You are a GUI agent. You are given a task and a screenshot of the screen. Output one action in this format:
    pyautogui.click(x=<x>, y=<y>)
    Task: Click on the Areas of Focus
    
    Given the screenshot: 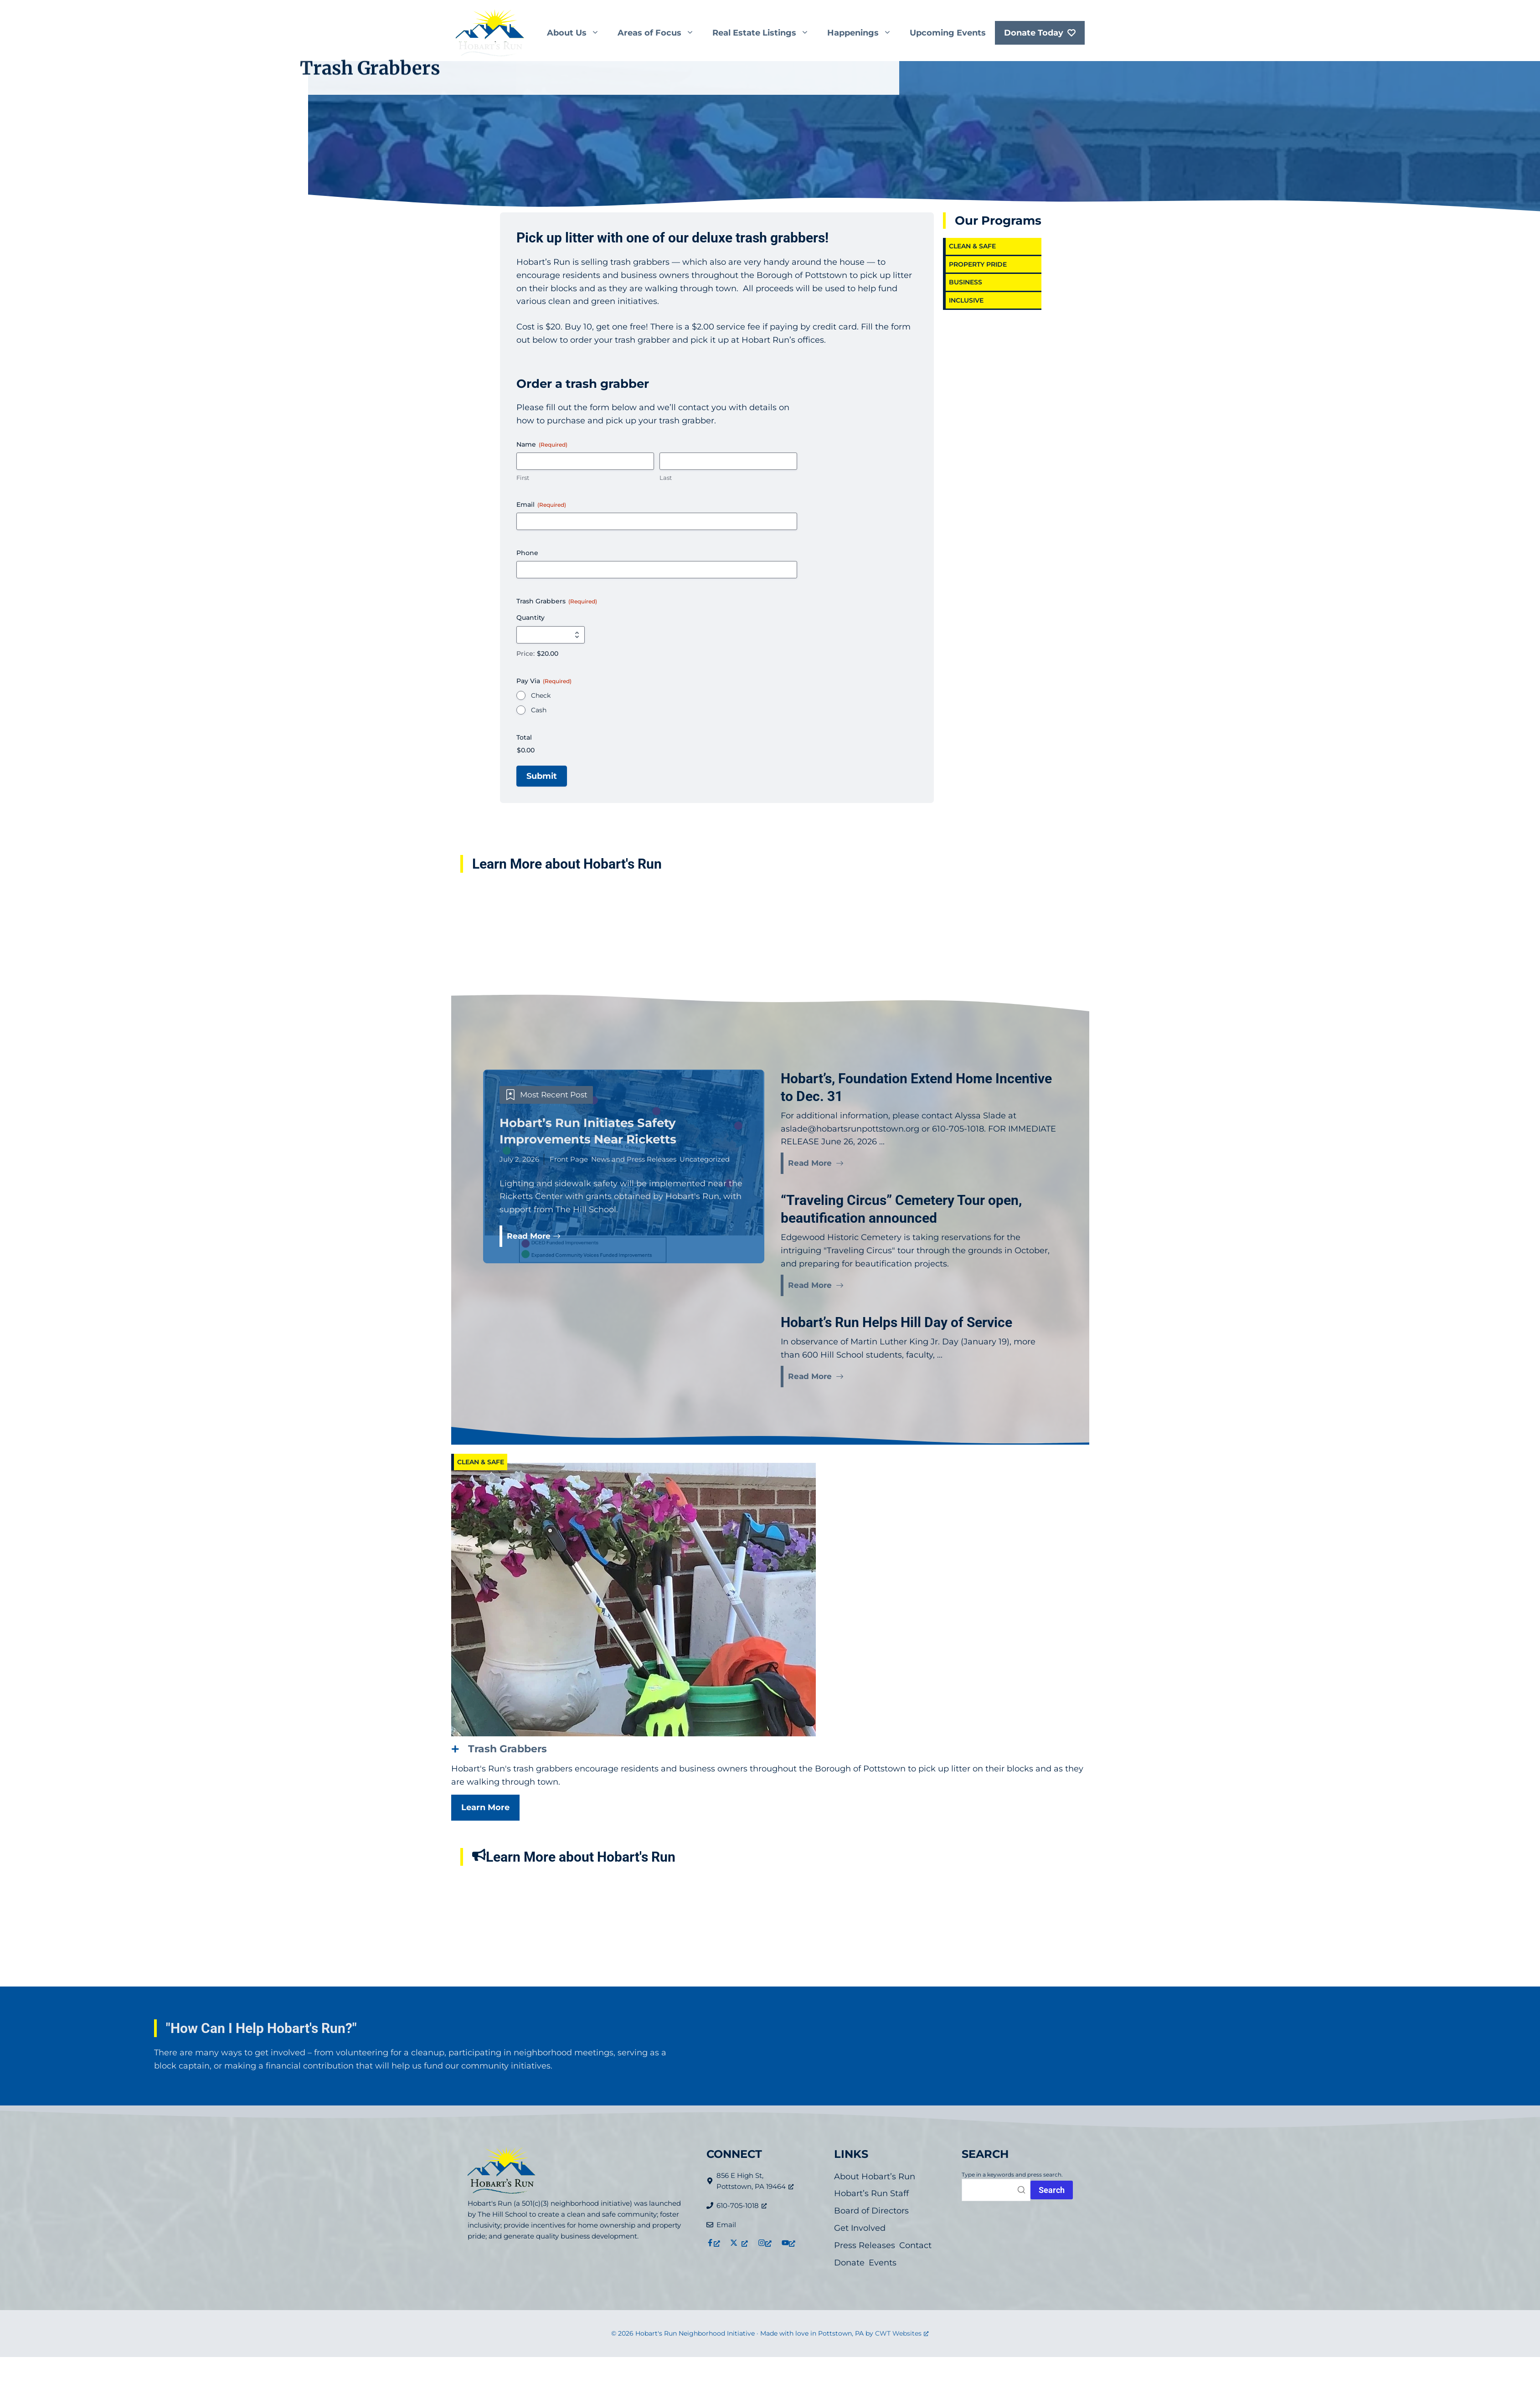 What is the action you would take?
    pyautogui.click(x=660, y=33)
    